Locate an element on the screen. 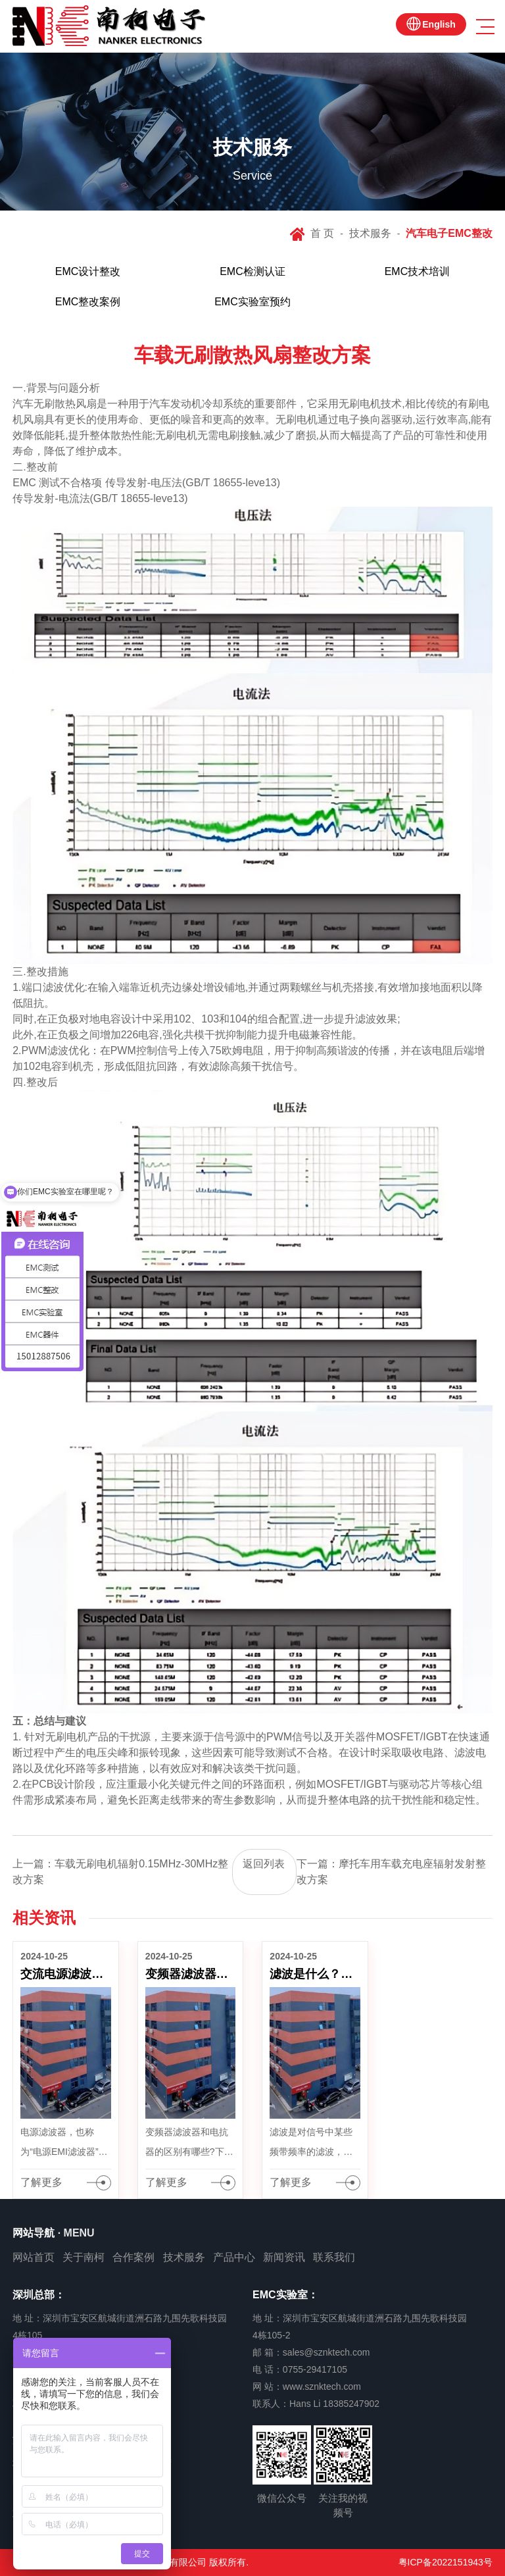 This screenshot has height=2576, width=505. 返回列表 is located at coordinates (264, 1863).